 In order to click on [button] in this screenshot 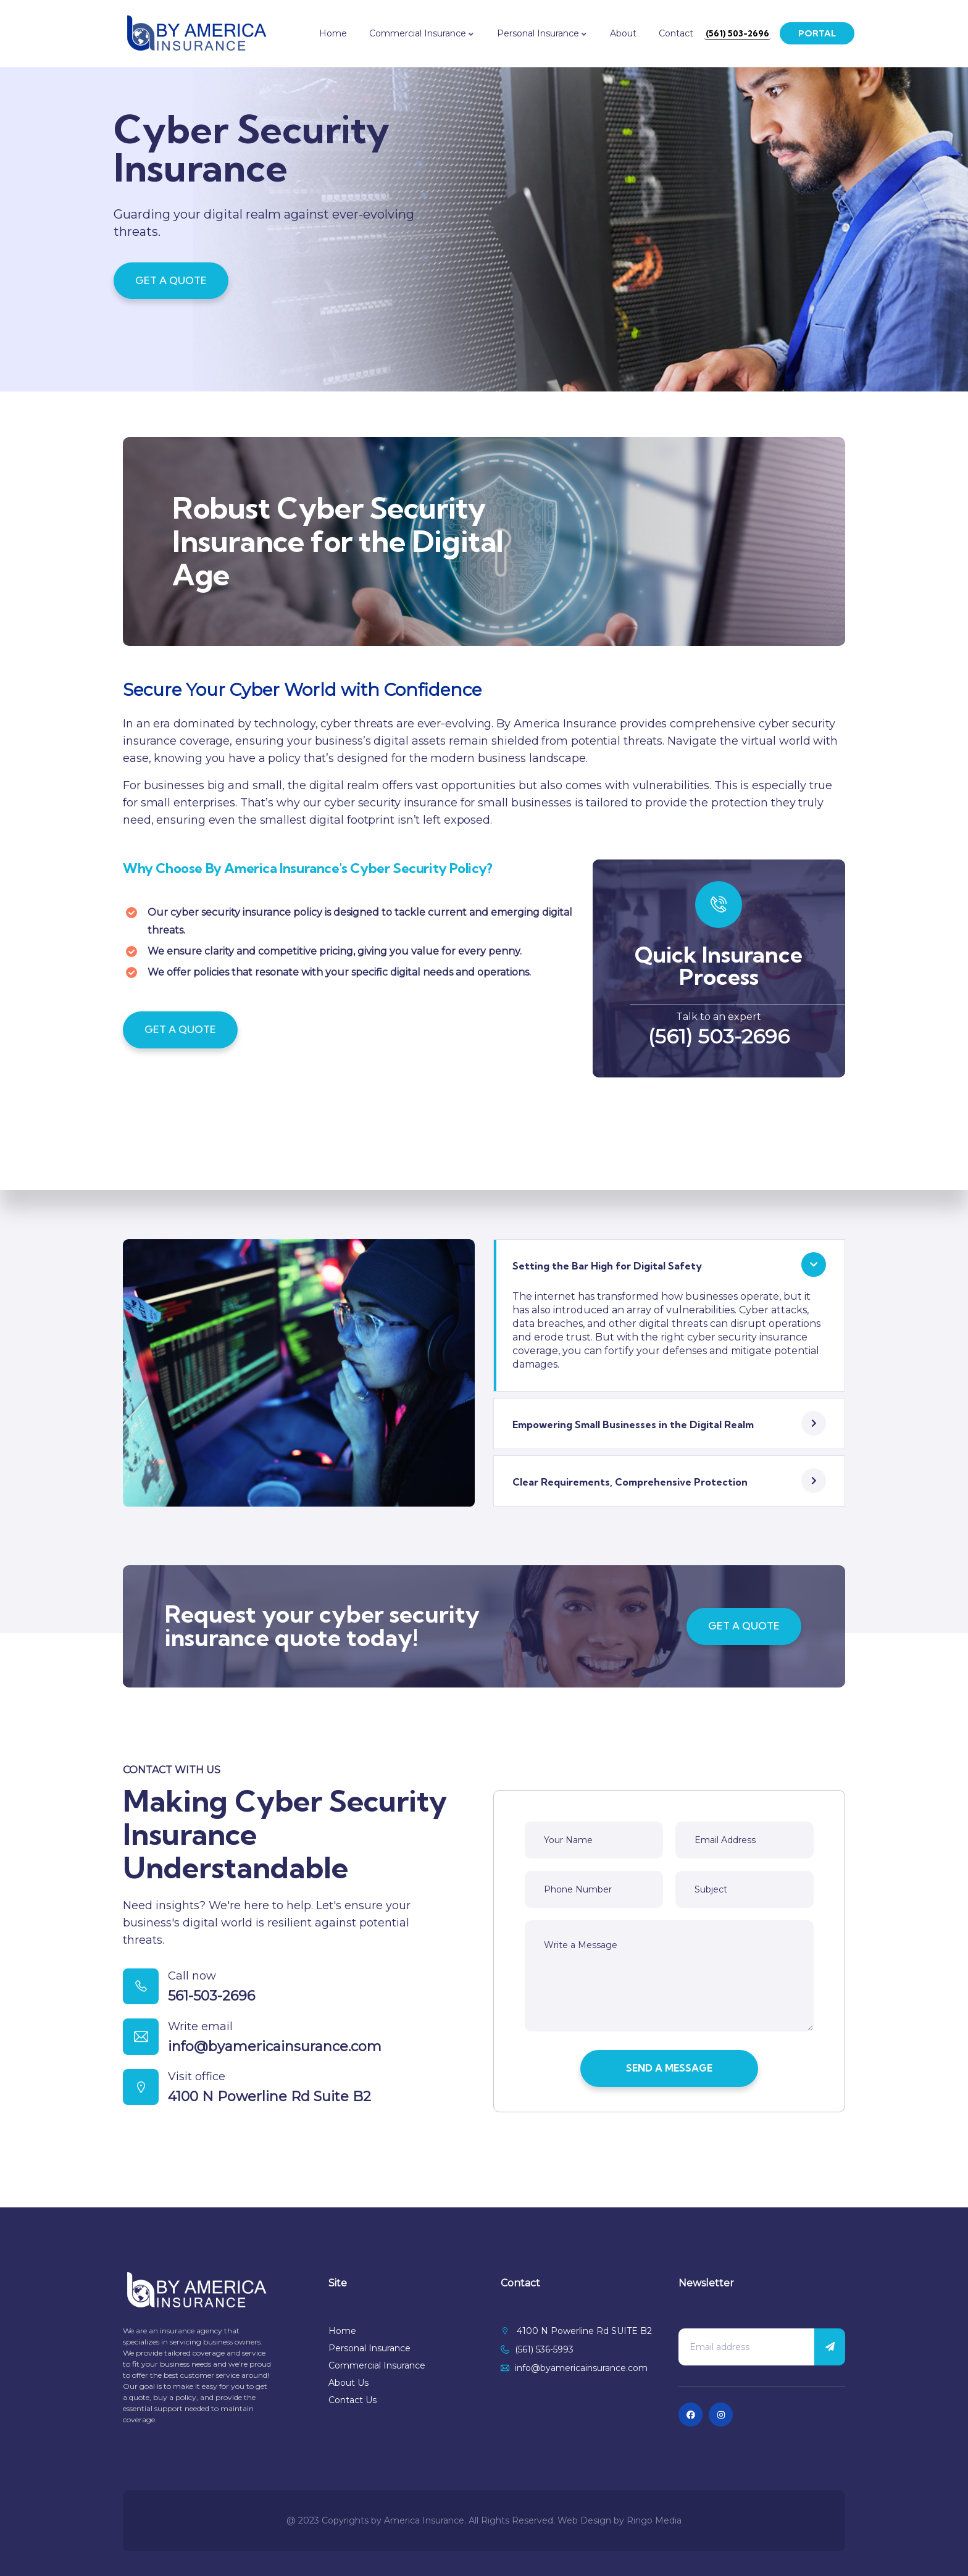, I will do `click(669, 1269)`.